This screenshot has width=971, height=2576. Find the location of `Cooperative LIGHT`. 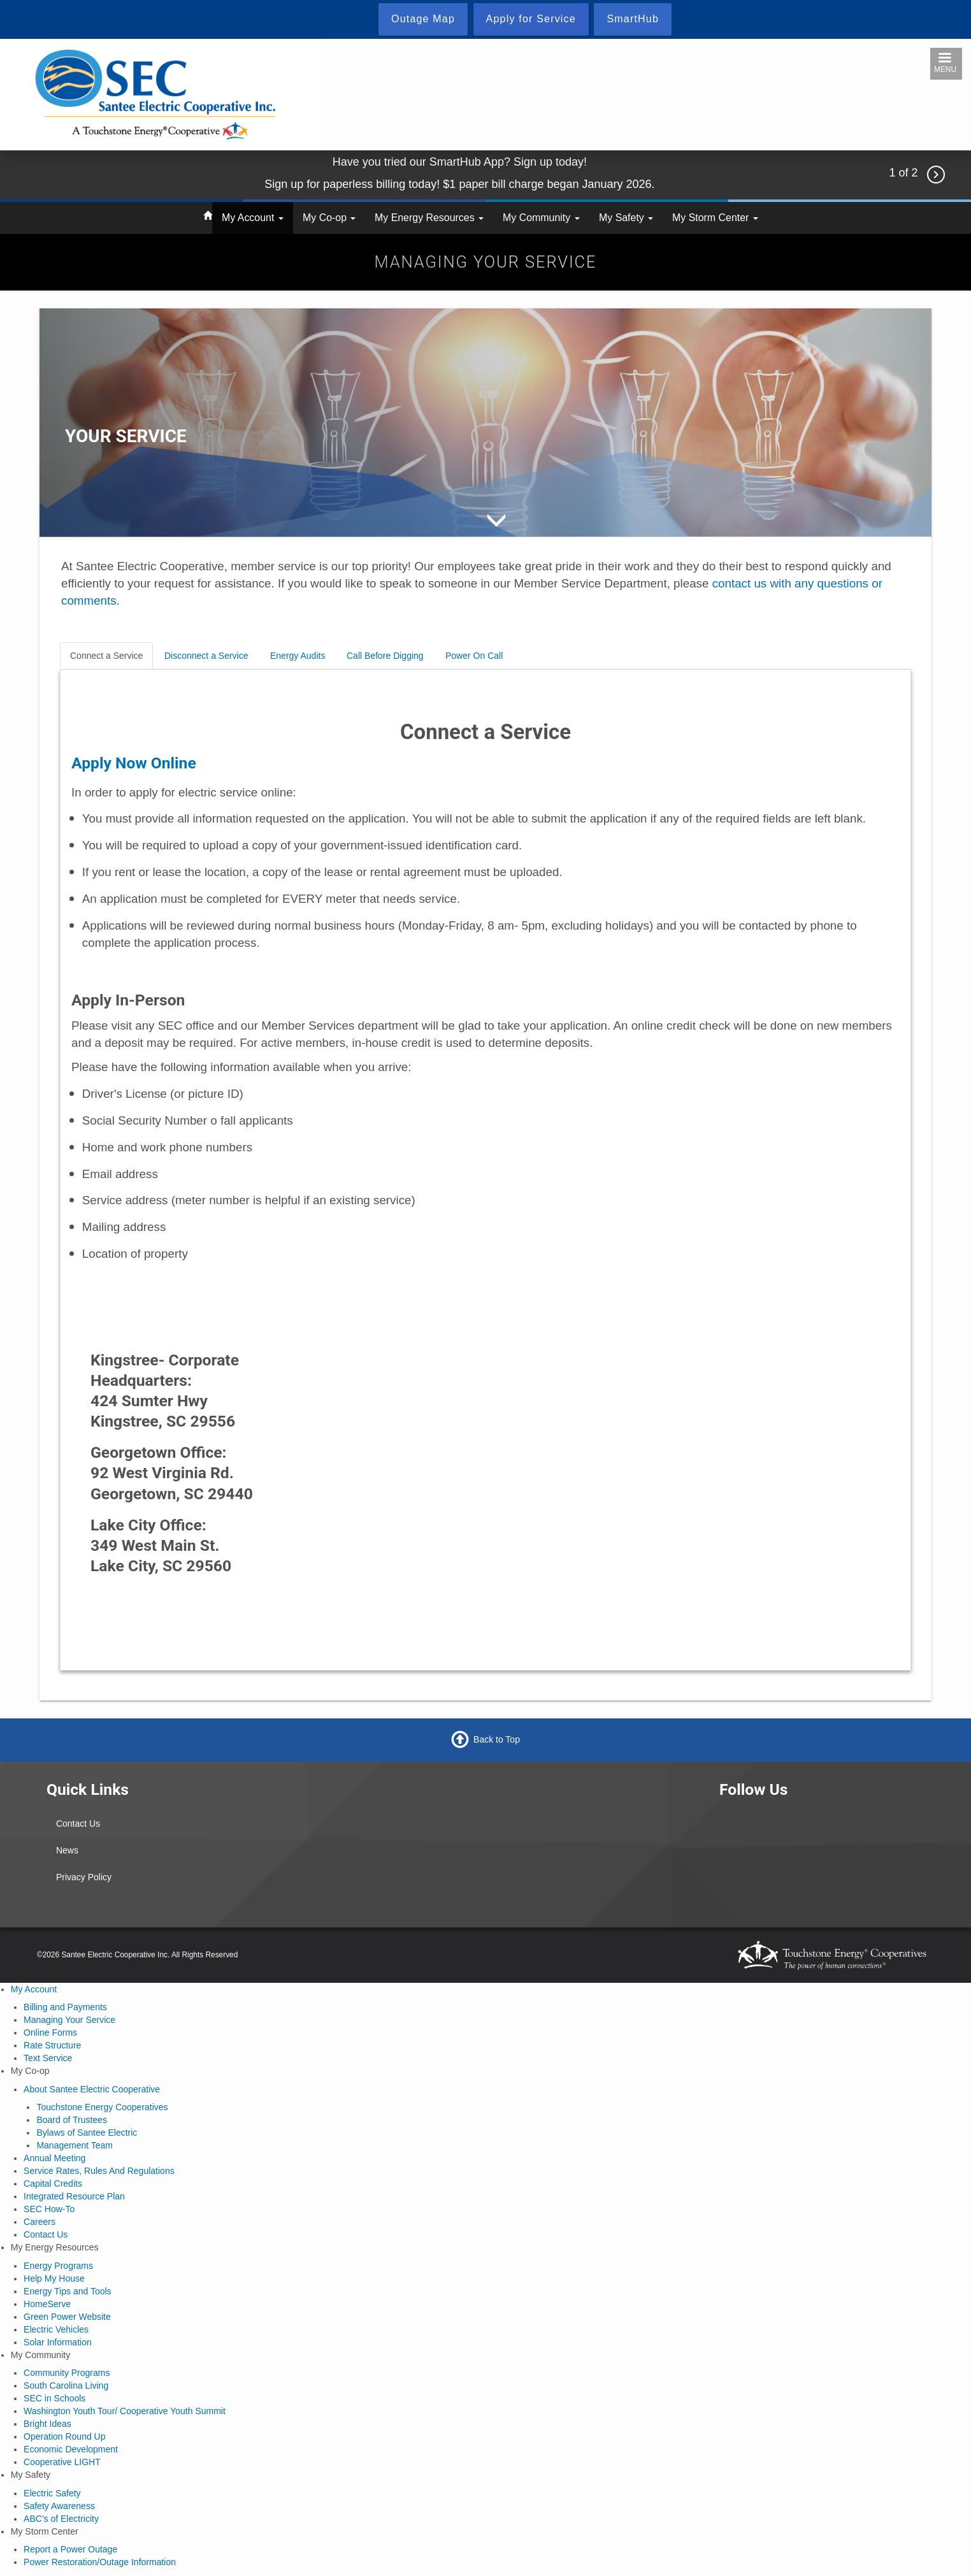

Cooperative LIGHT is located at coordinates (62, 2462).